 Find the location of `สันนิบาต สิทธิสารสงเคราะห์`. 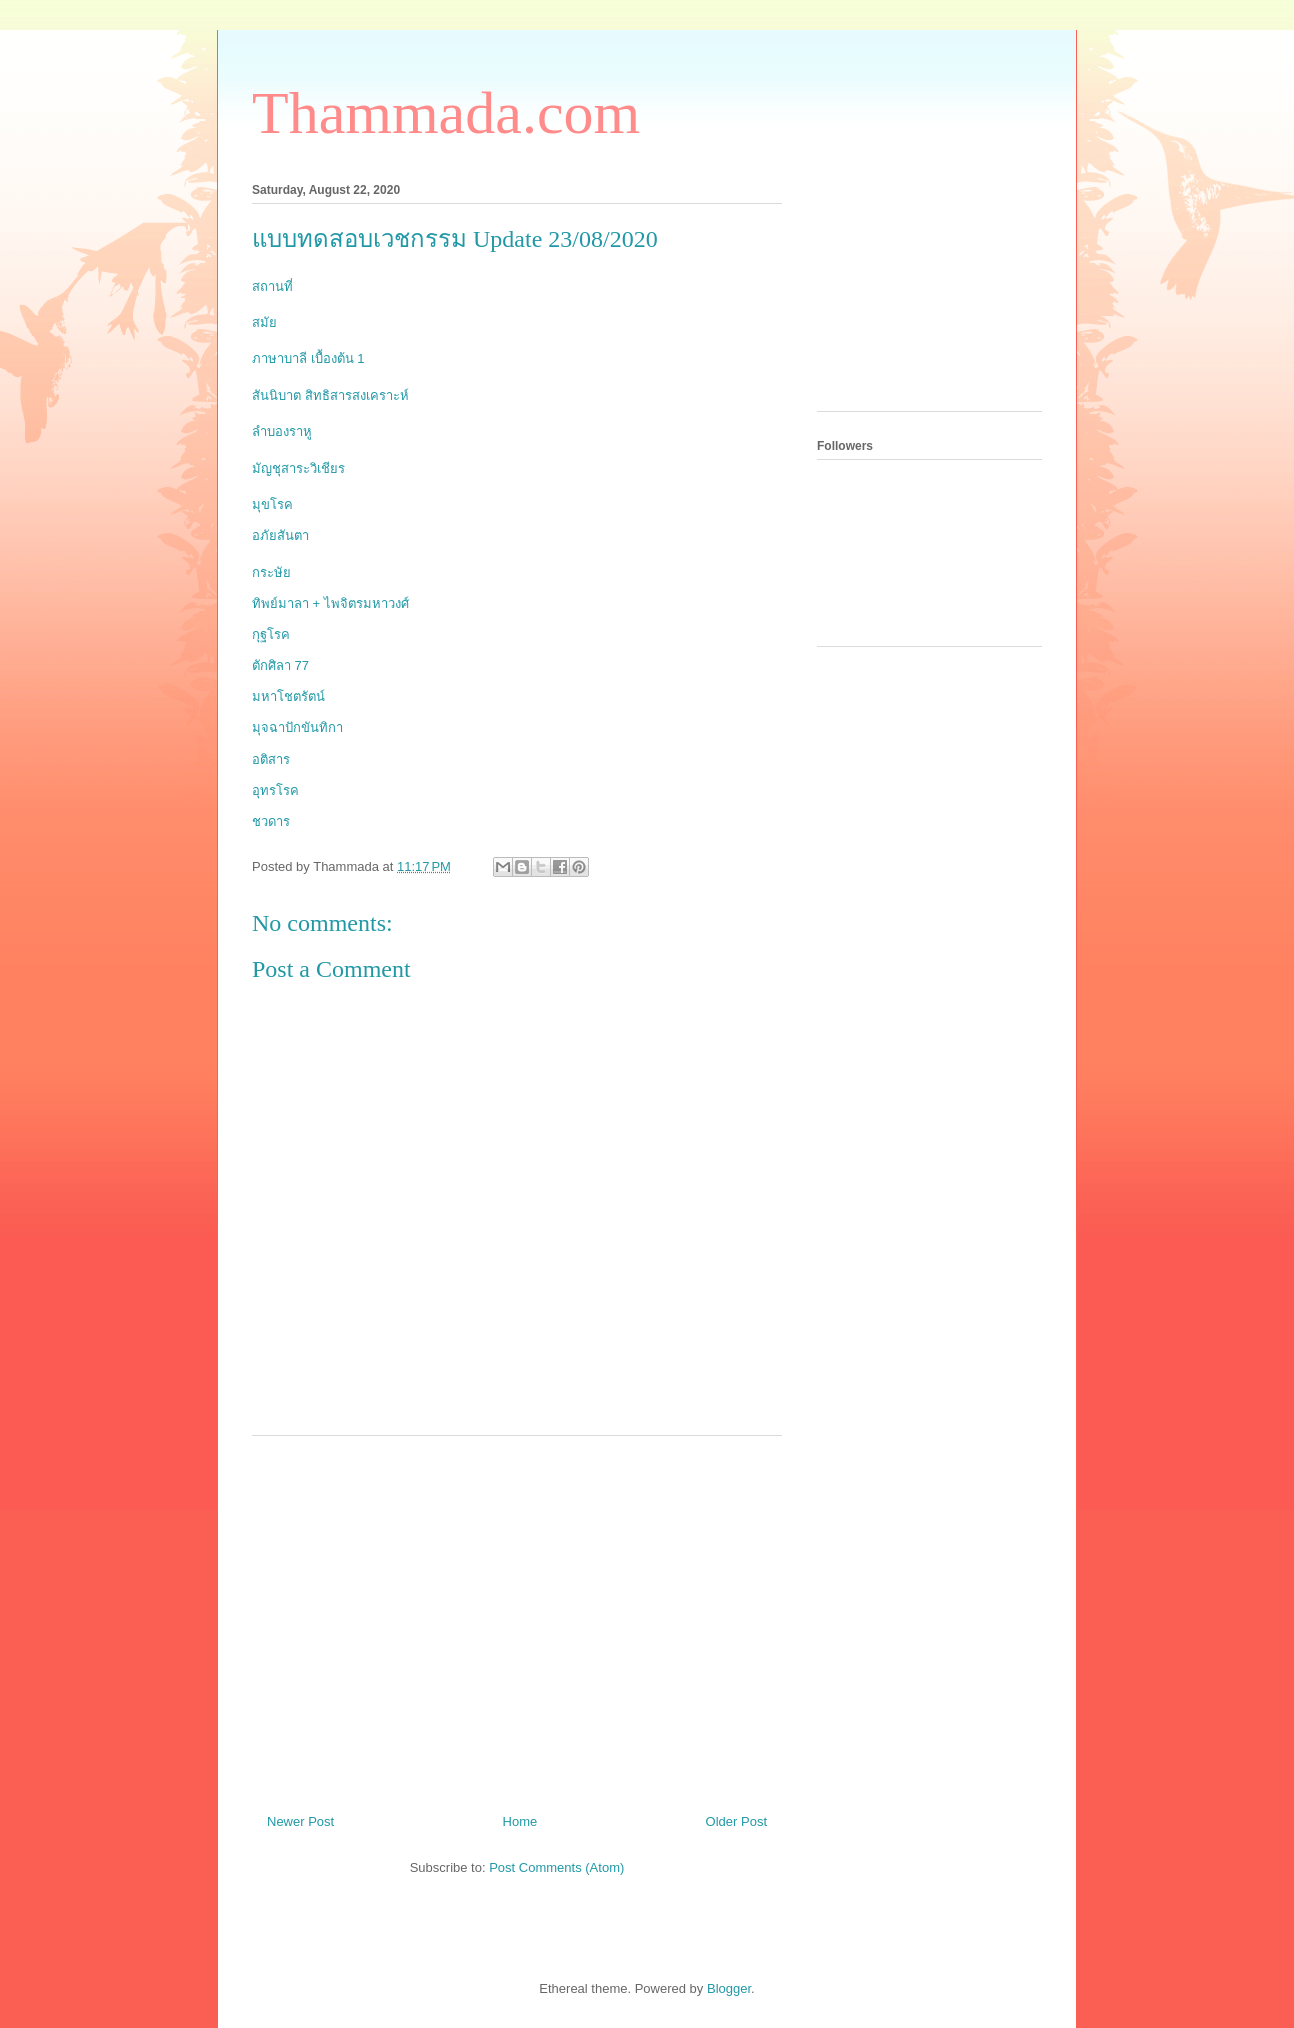

สันนิบาต สิทธิสารสงเคราะห์ is located at coordinates (330, 395).